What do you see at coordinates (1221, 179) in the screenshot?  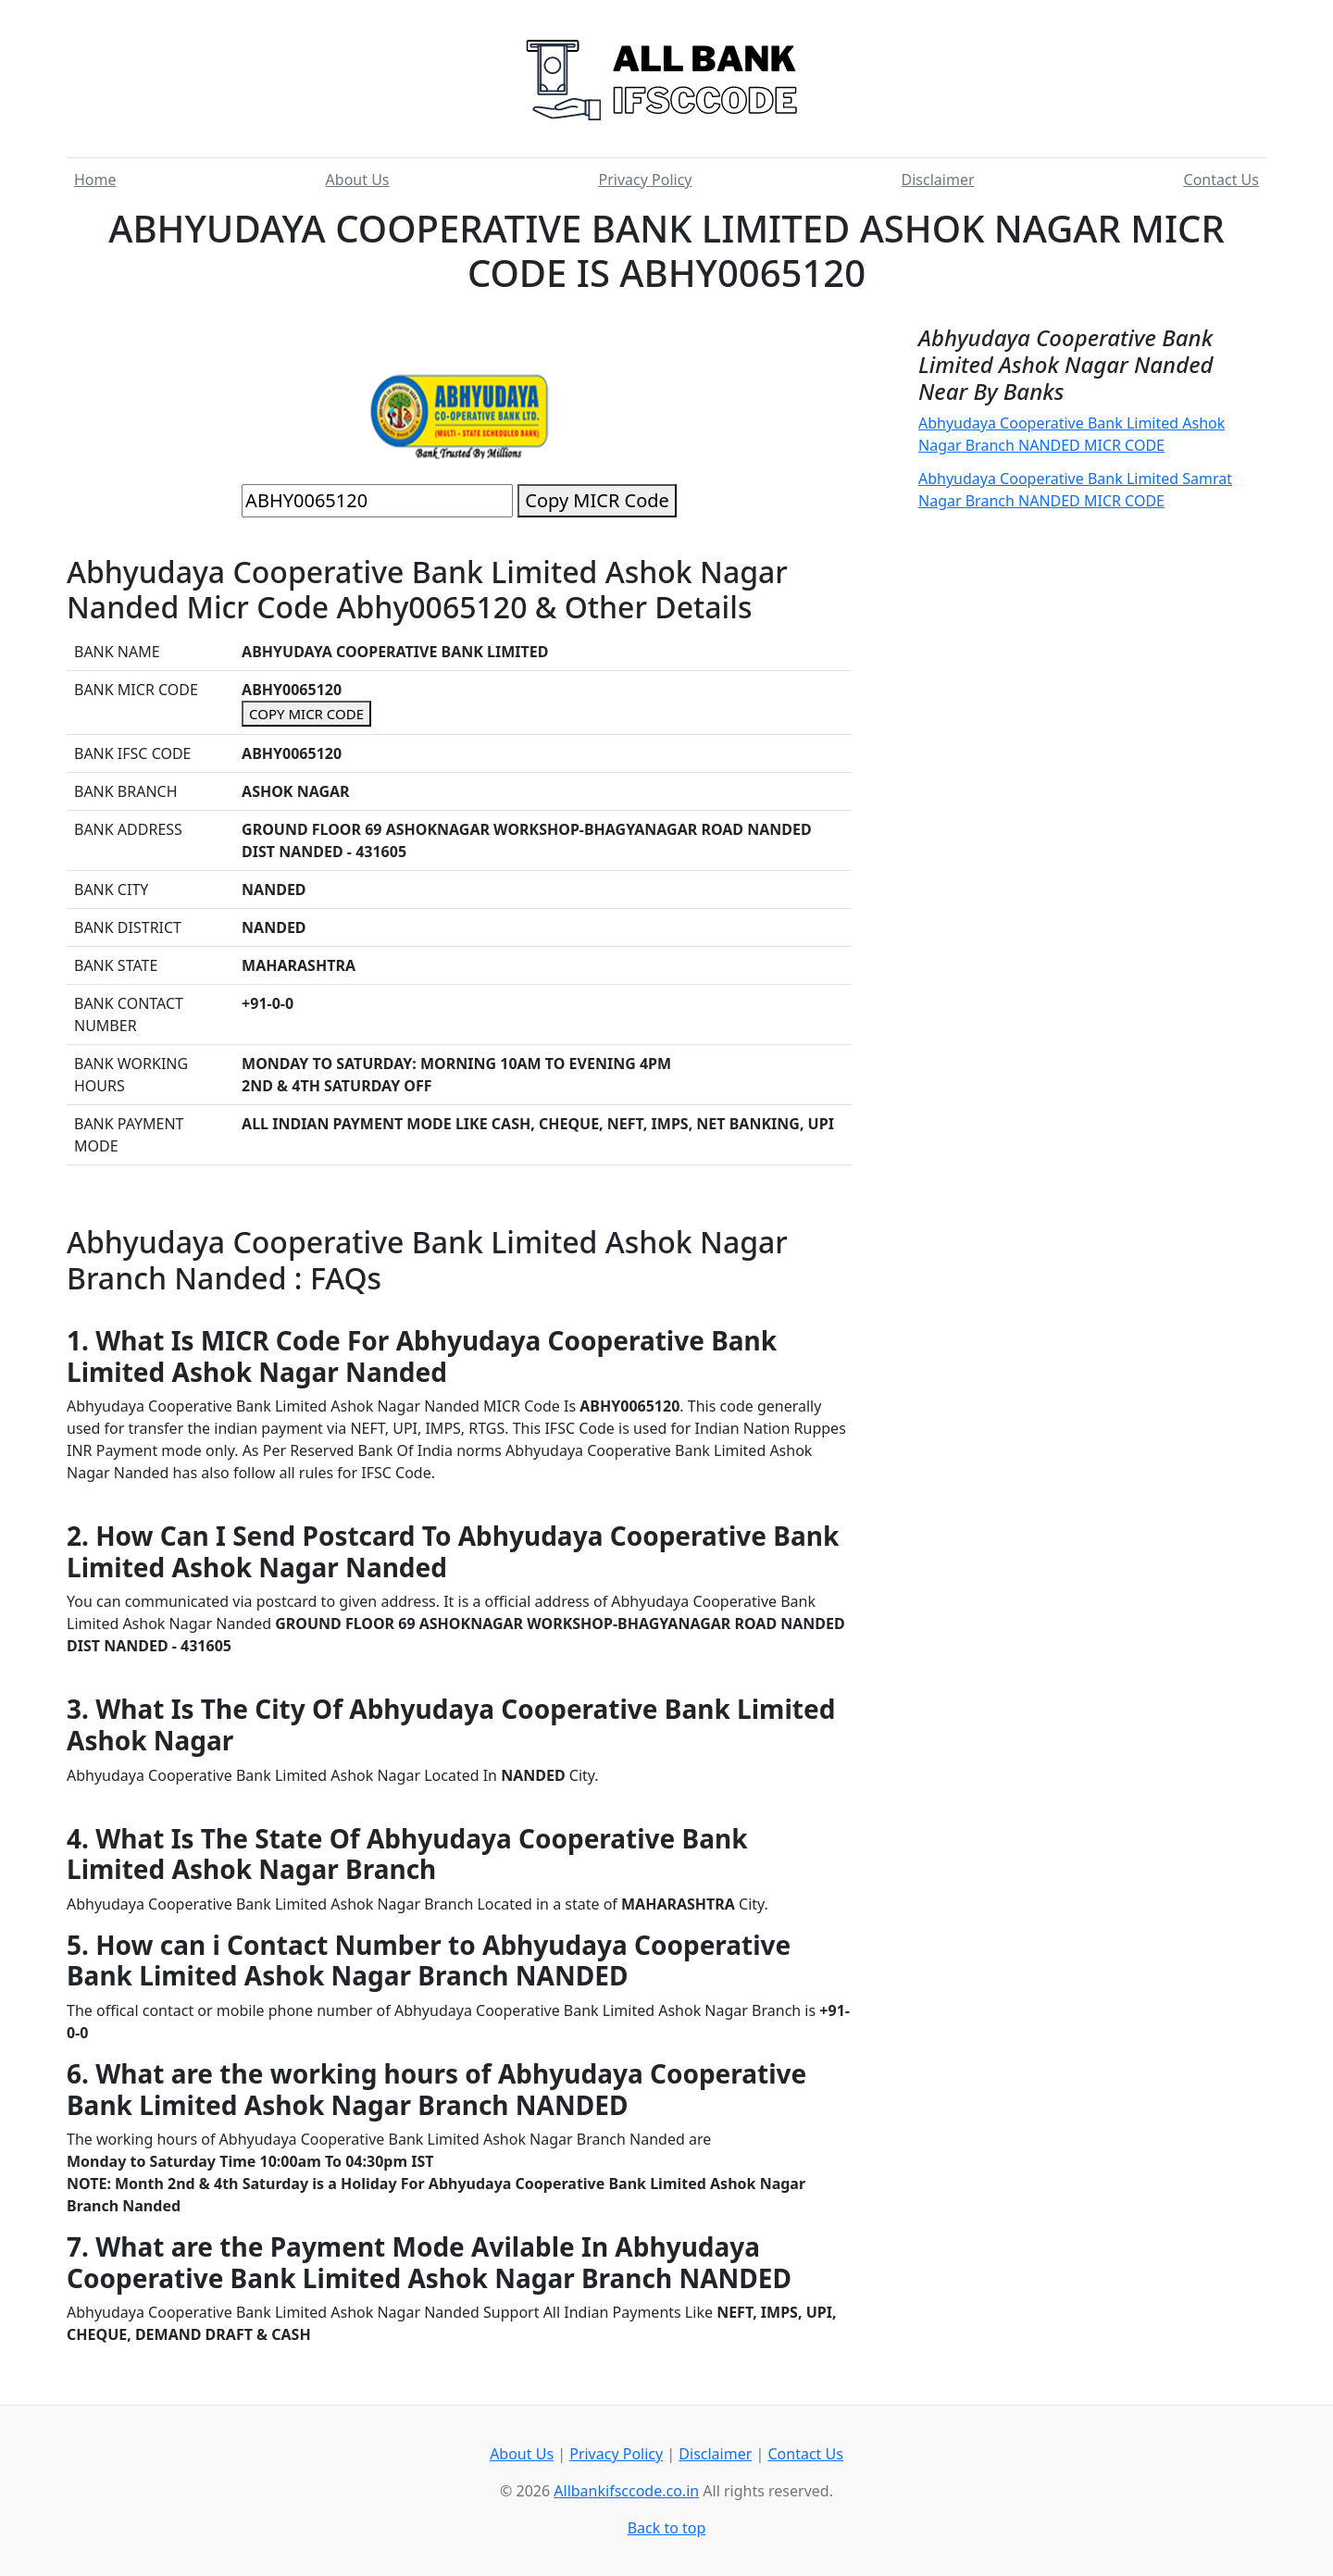 I see `Contact Us` at bounding box center [1221, 179].